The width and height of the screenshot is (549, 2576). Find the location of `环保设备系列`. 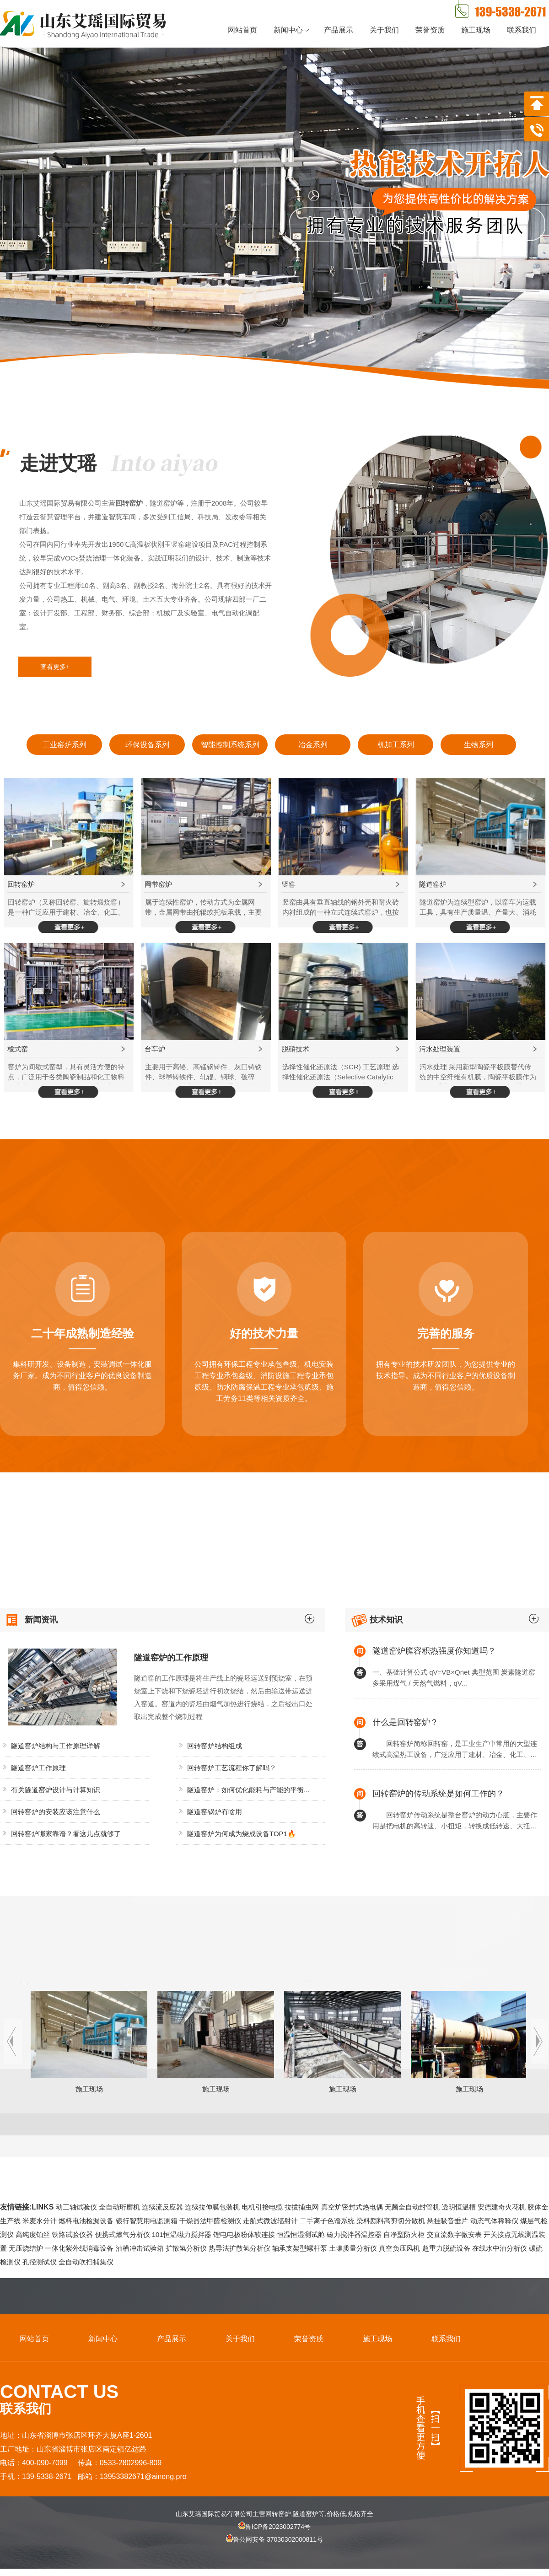

环保设备系列 is located at coordinates (147, 745).